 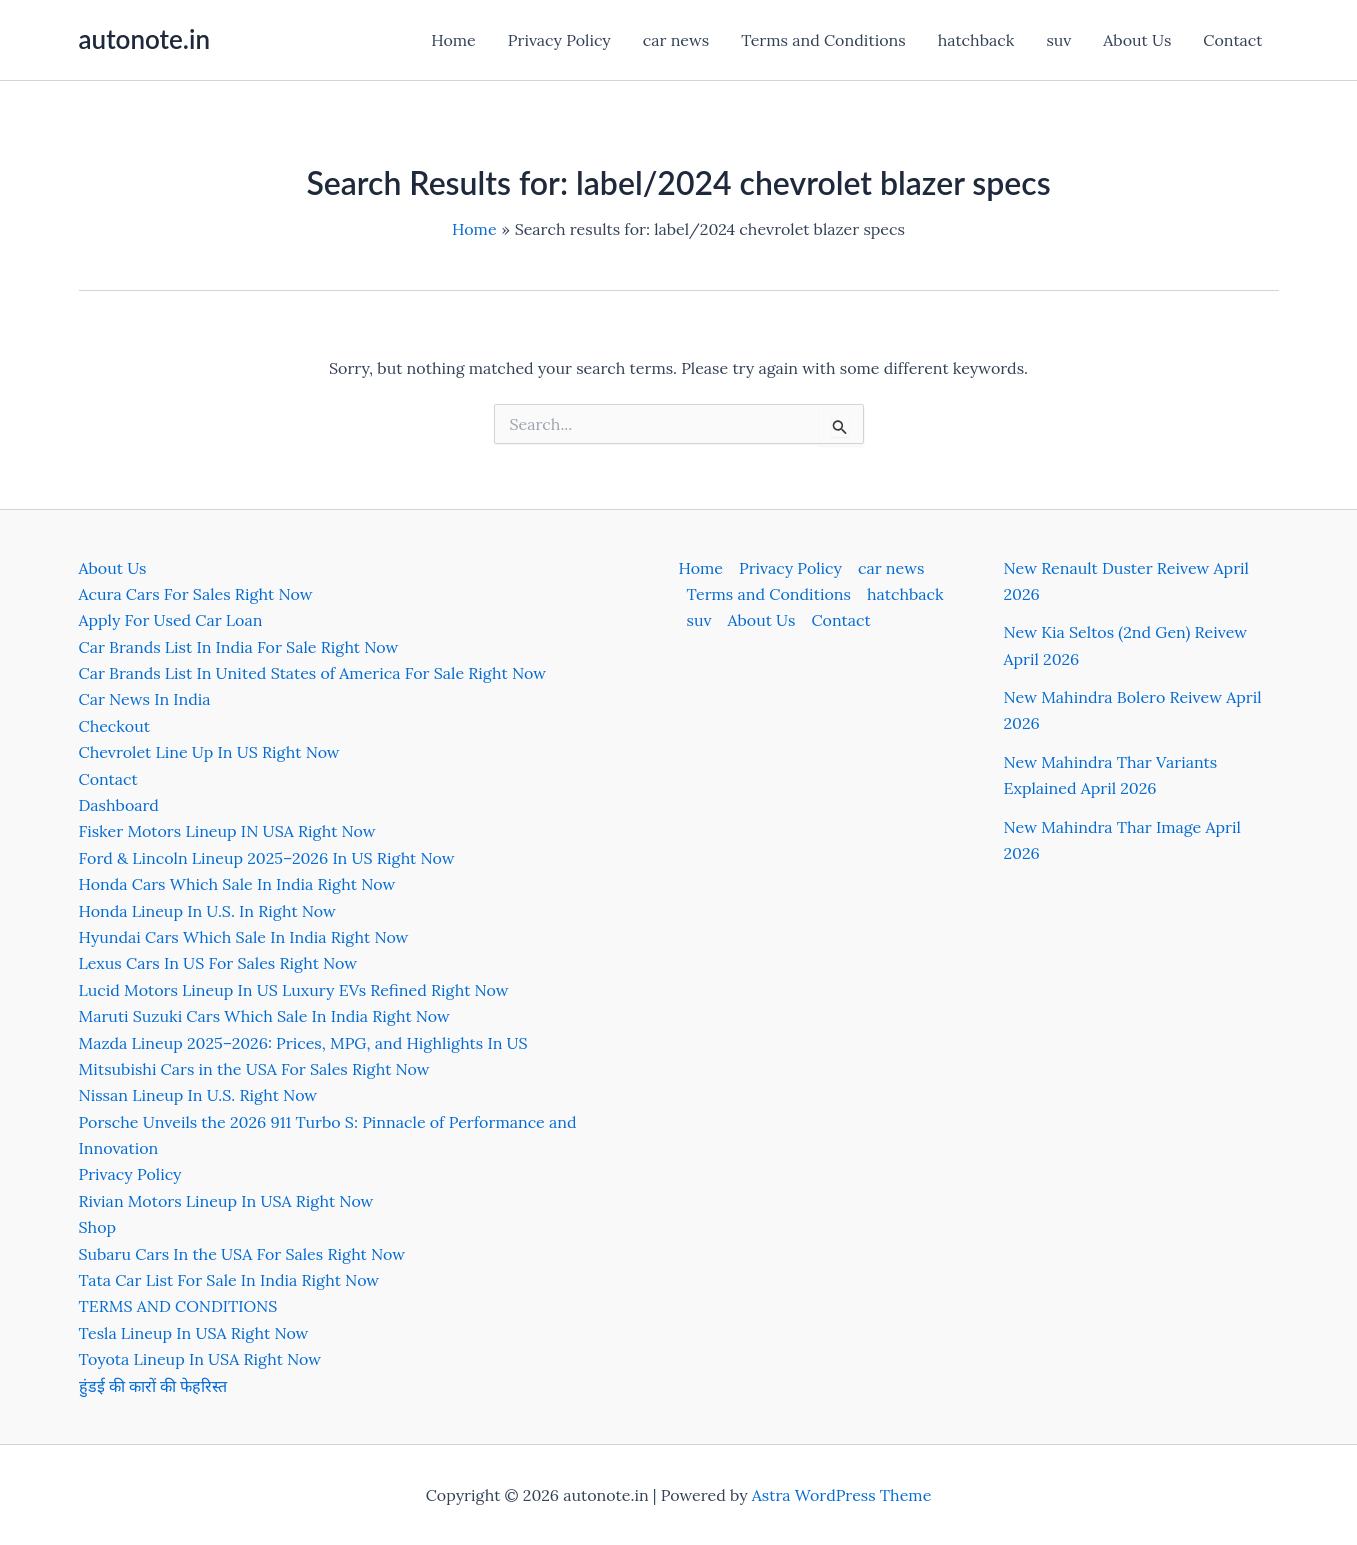 I want to click on TERMS AND CONDITIONS, so click(x=178, y=1306).